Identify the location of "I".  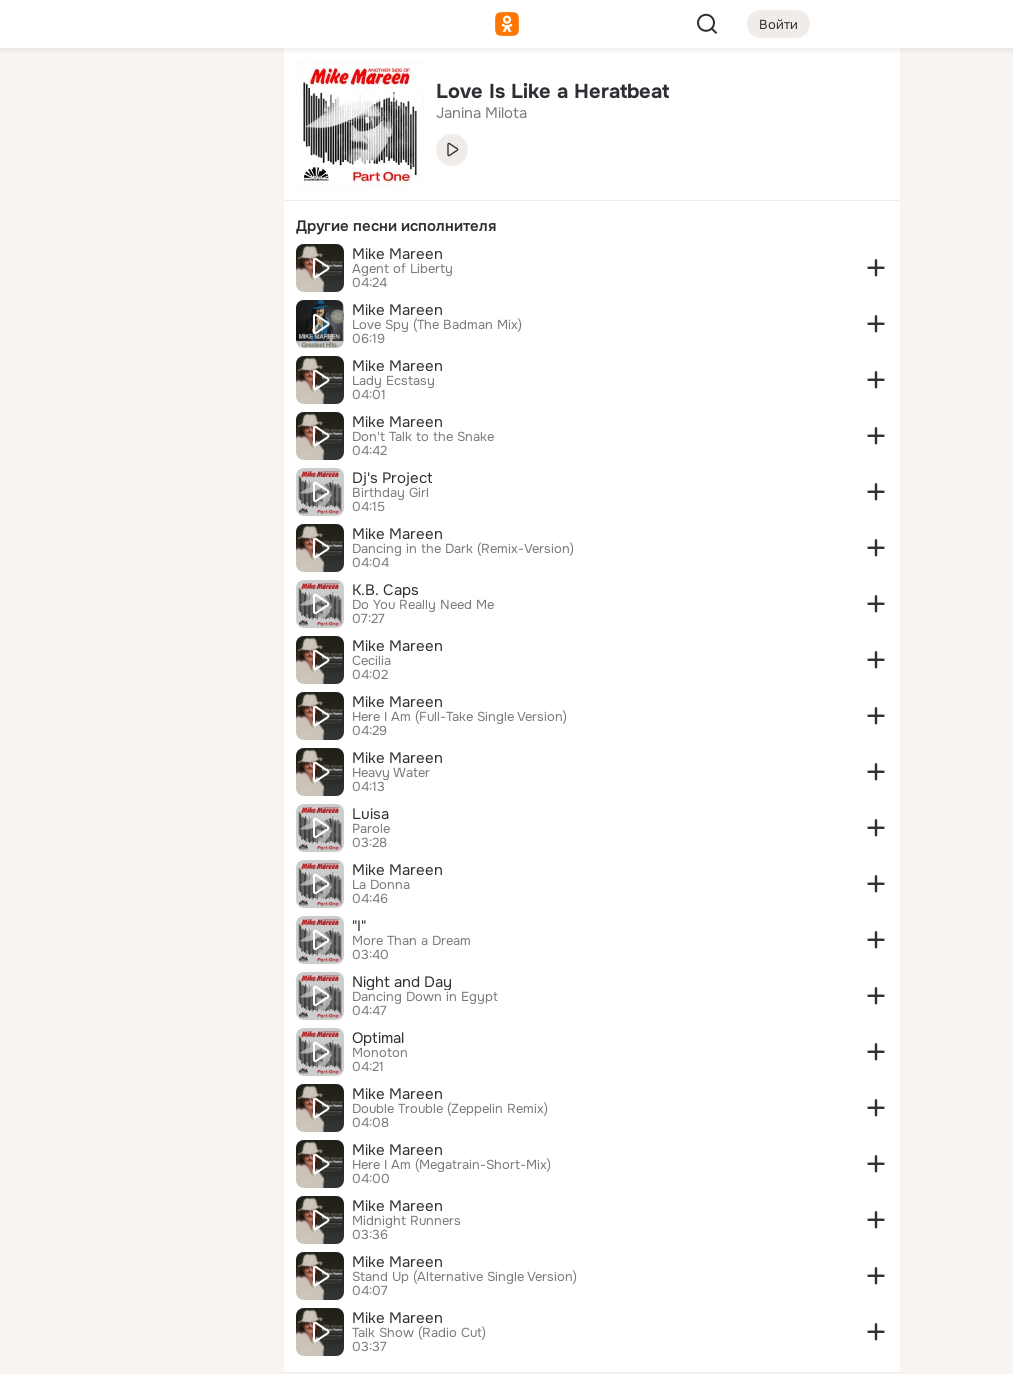
(359, 926).